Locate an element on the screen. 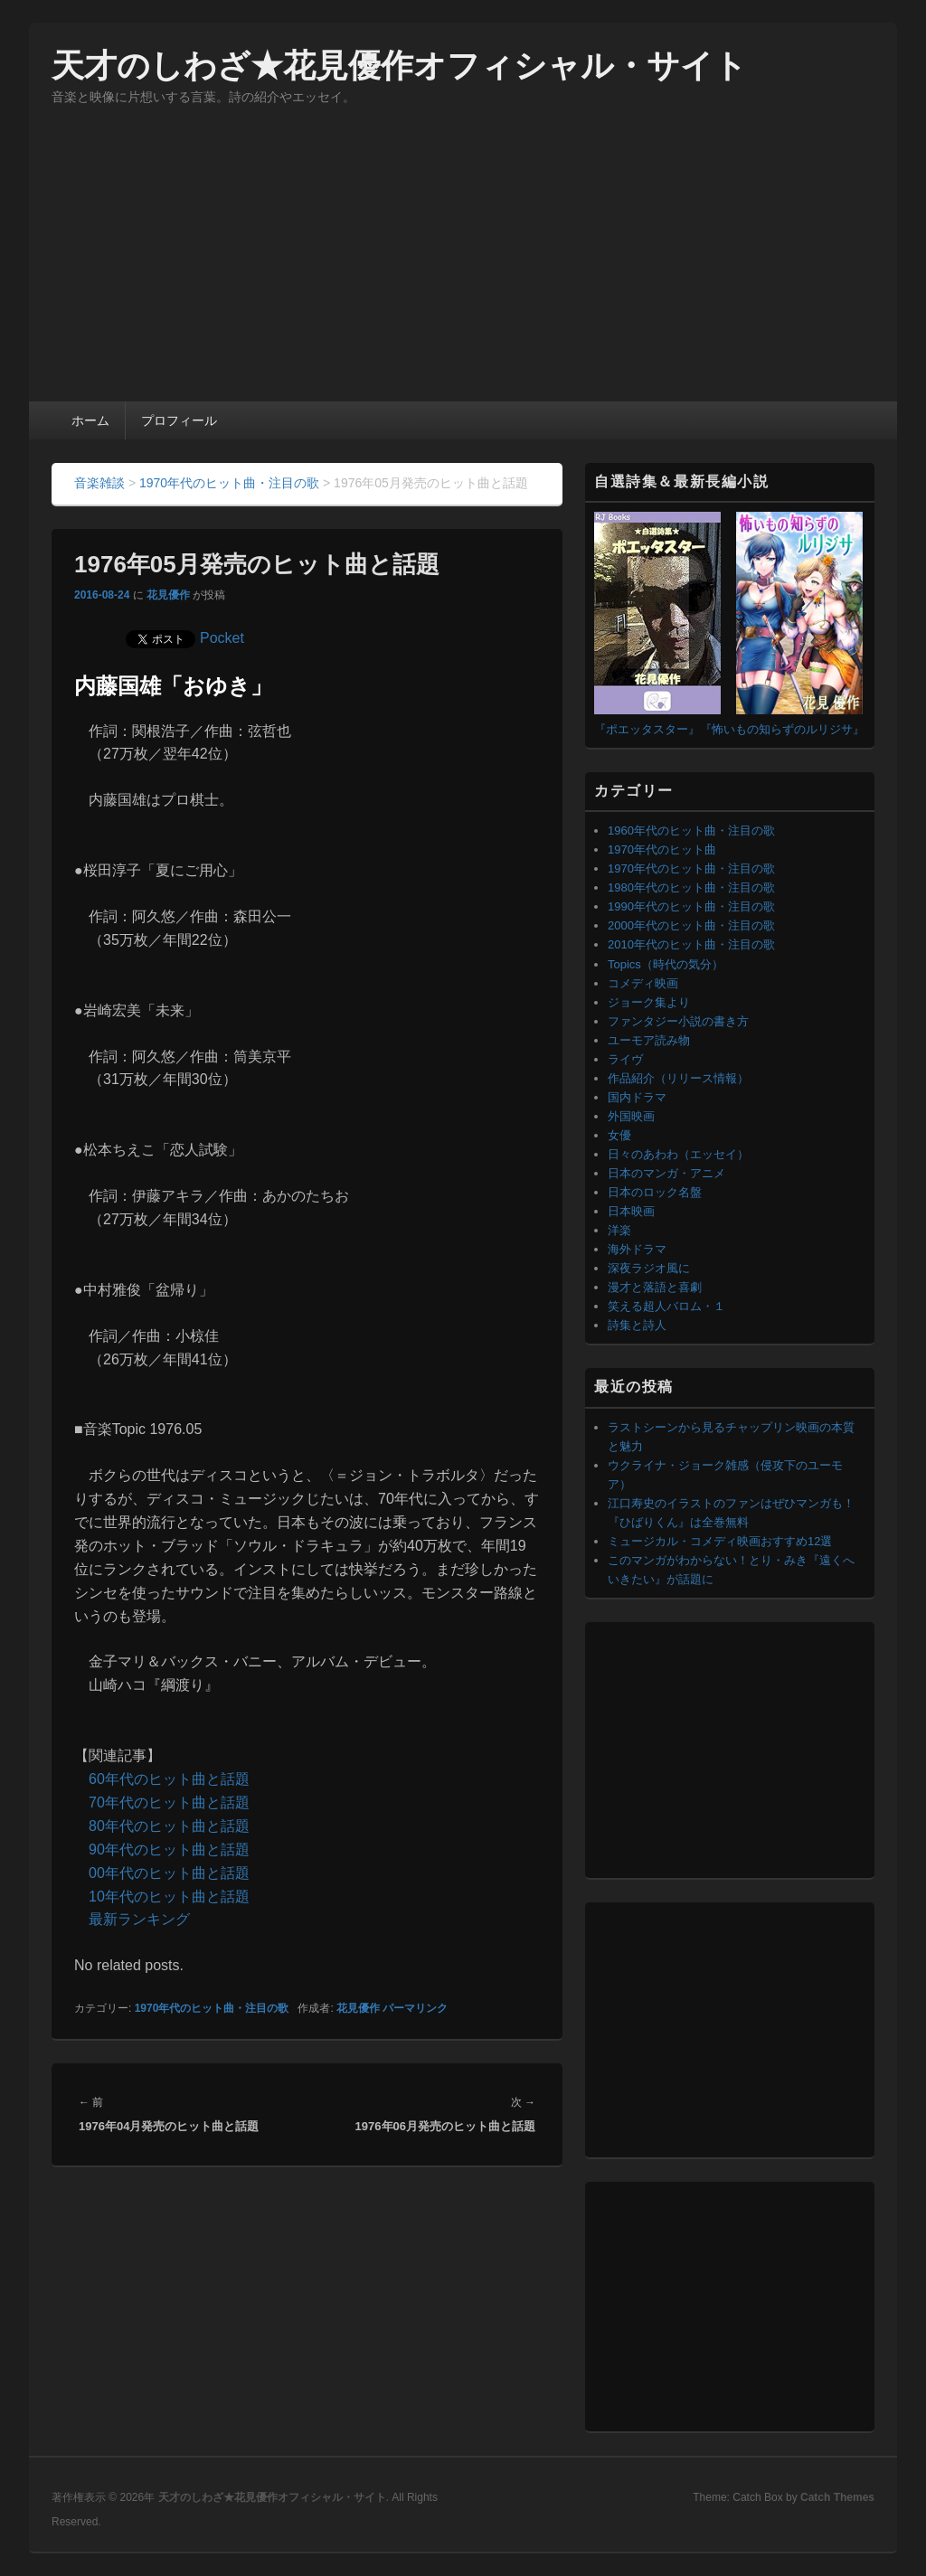 The image size is (926, 2576). 日々のあわわ（エッセイ） is located at coordinates (678, 1154).